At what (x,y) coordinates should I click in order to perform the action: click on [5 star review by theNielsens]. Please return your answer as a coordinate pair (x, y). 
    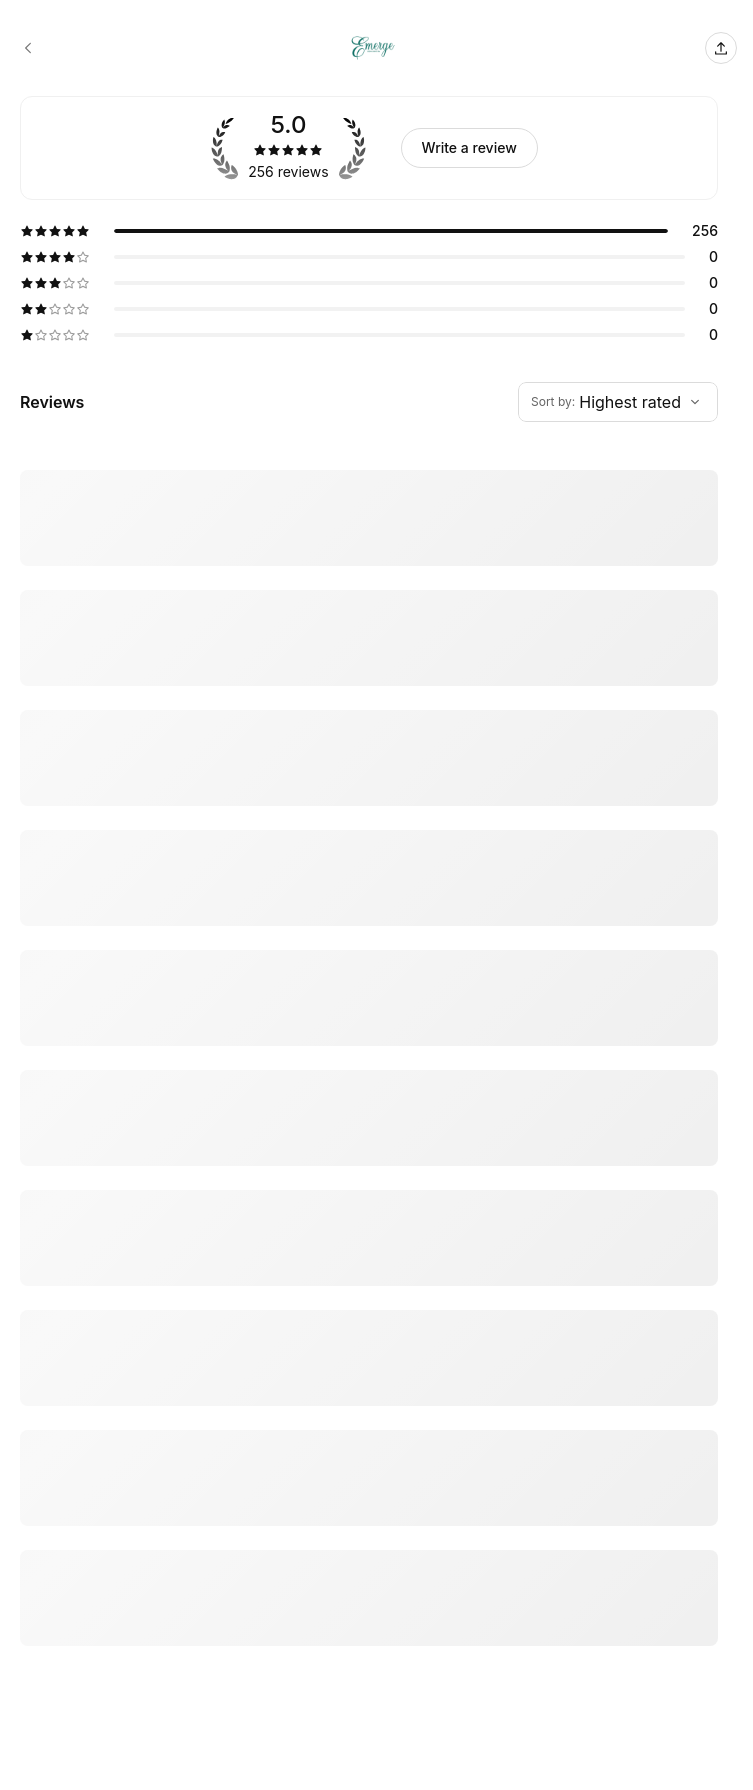
    Looking at the image, I should click on (369, 547).